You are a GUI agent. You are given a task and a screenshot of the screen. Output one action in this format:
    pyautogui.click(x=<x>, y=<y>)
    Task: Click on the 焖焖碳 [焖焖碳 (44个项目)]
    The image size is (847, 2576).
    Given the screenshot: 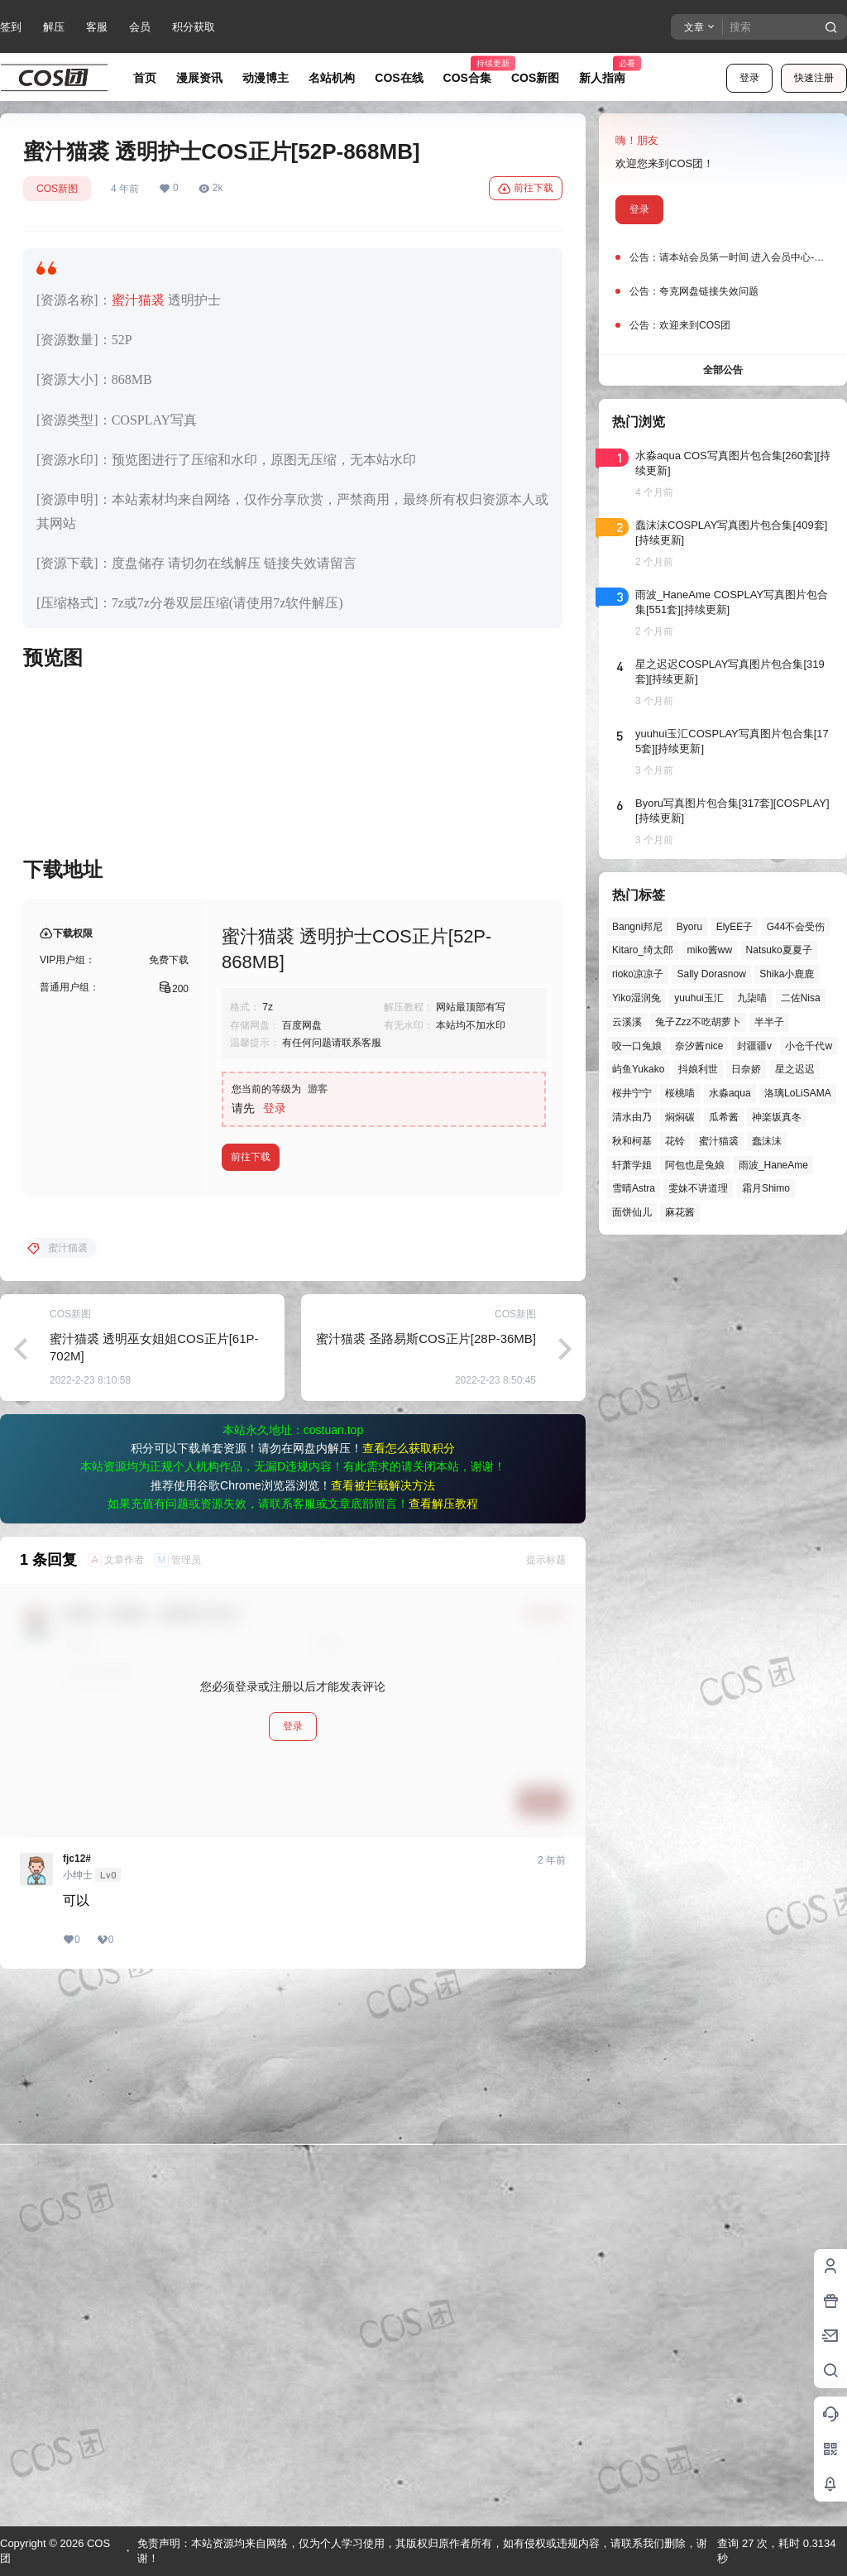 What is the action you would take?
    pyautogui.click(x=680, y=1117)
    